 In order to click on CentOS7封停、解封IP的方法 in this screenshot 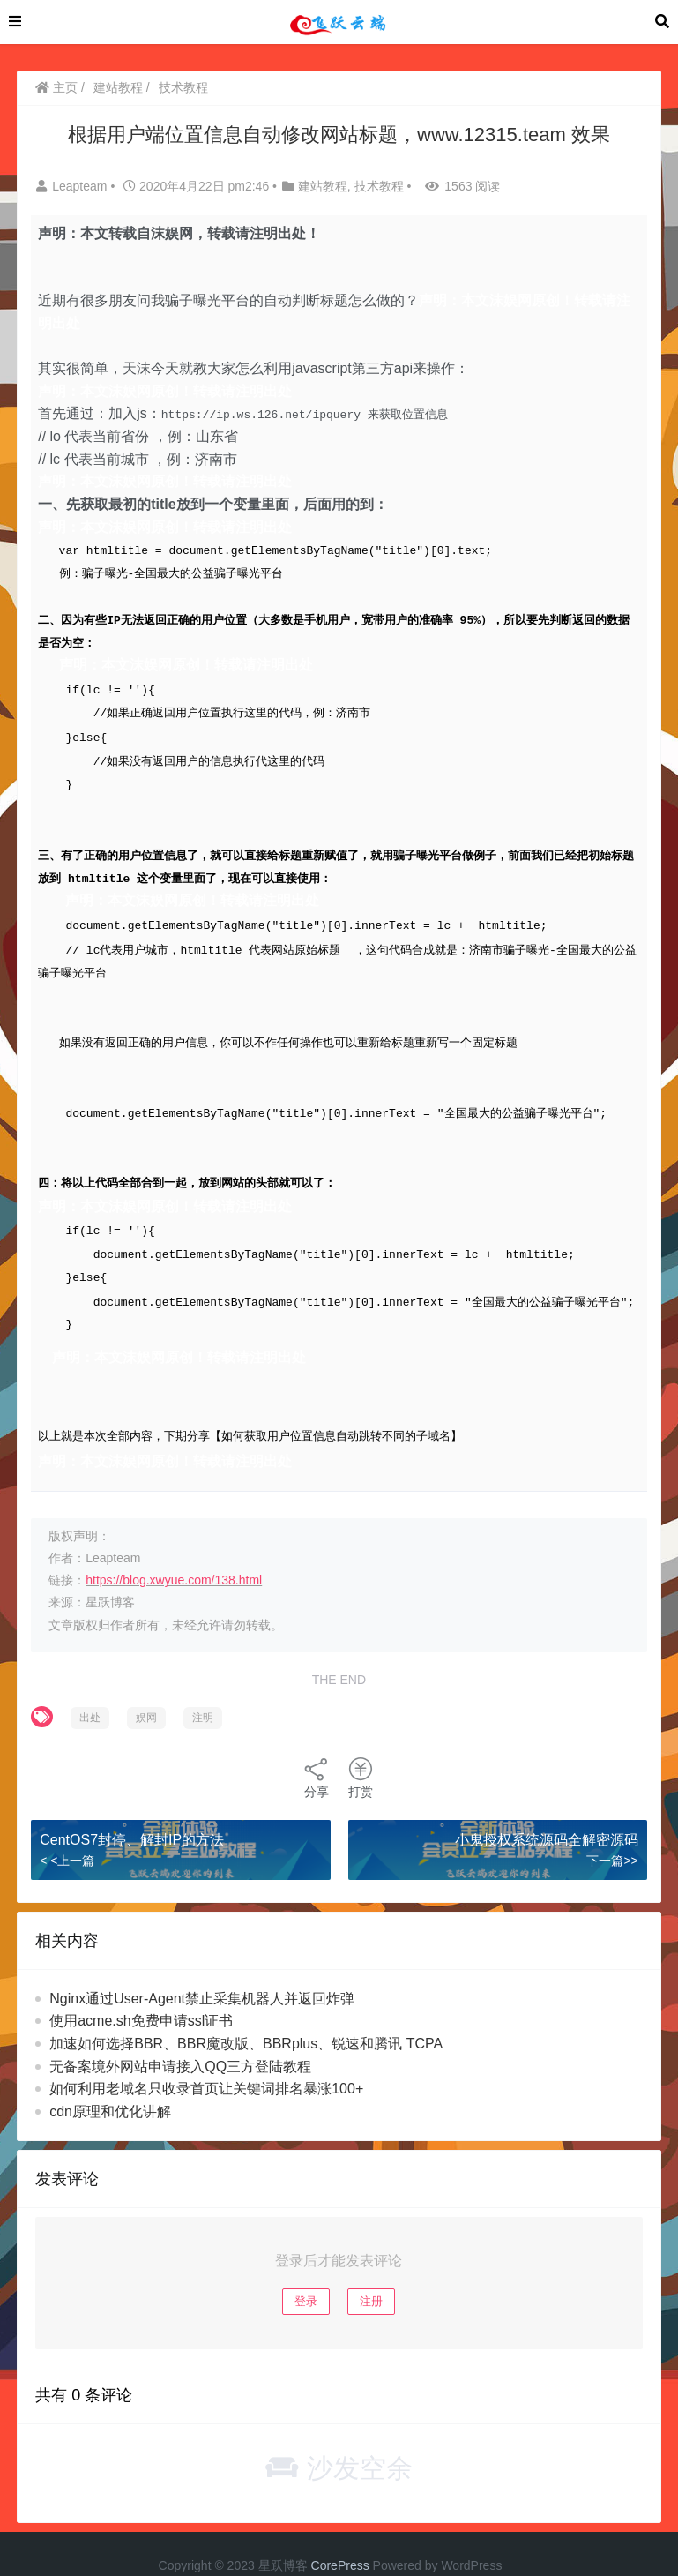, I will do `click(132, 1808)`.